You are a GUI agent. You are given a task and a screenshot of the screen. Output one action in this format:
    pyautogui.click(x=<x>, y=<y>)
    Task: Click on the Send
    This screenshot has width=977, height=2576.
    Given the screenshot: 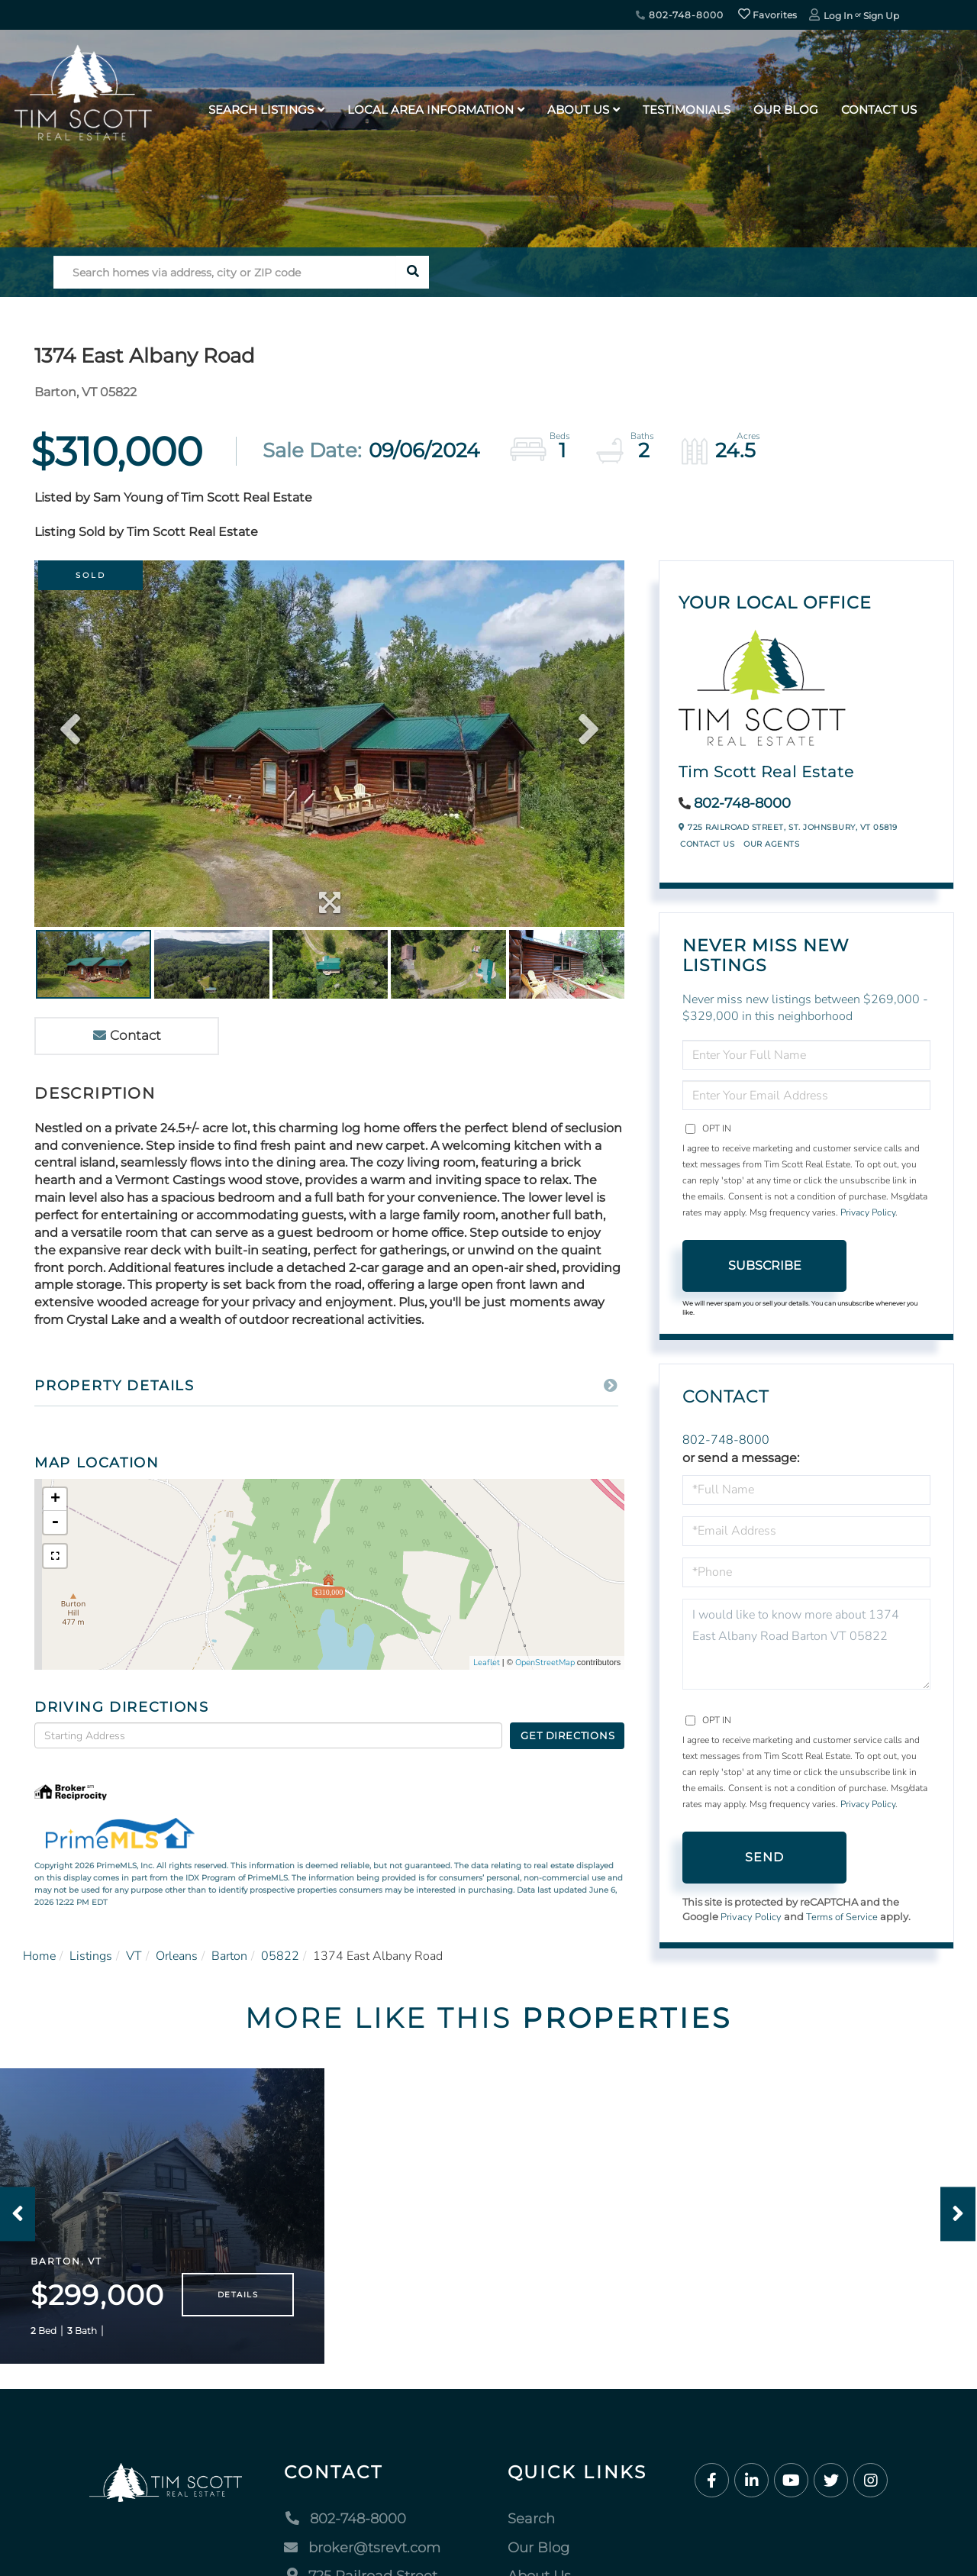 What is the action you would take?
    pyautogui.click(x=765, y=1857)
    